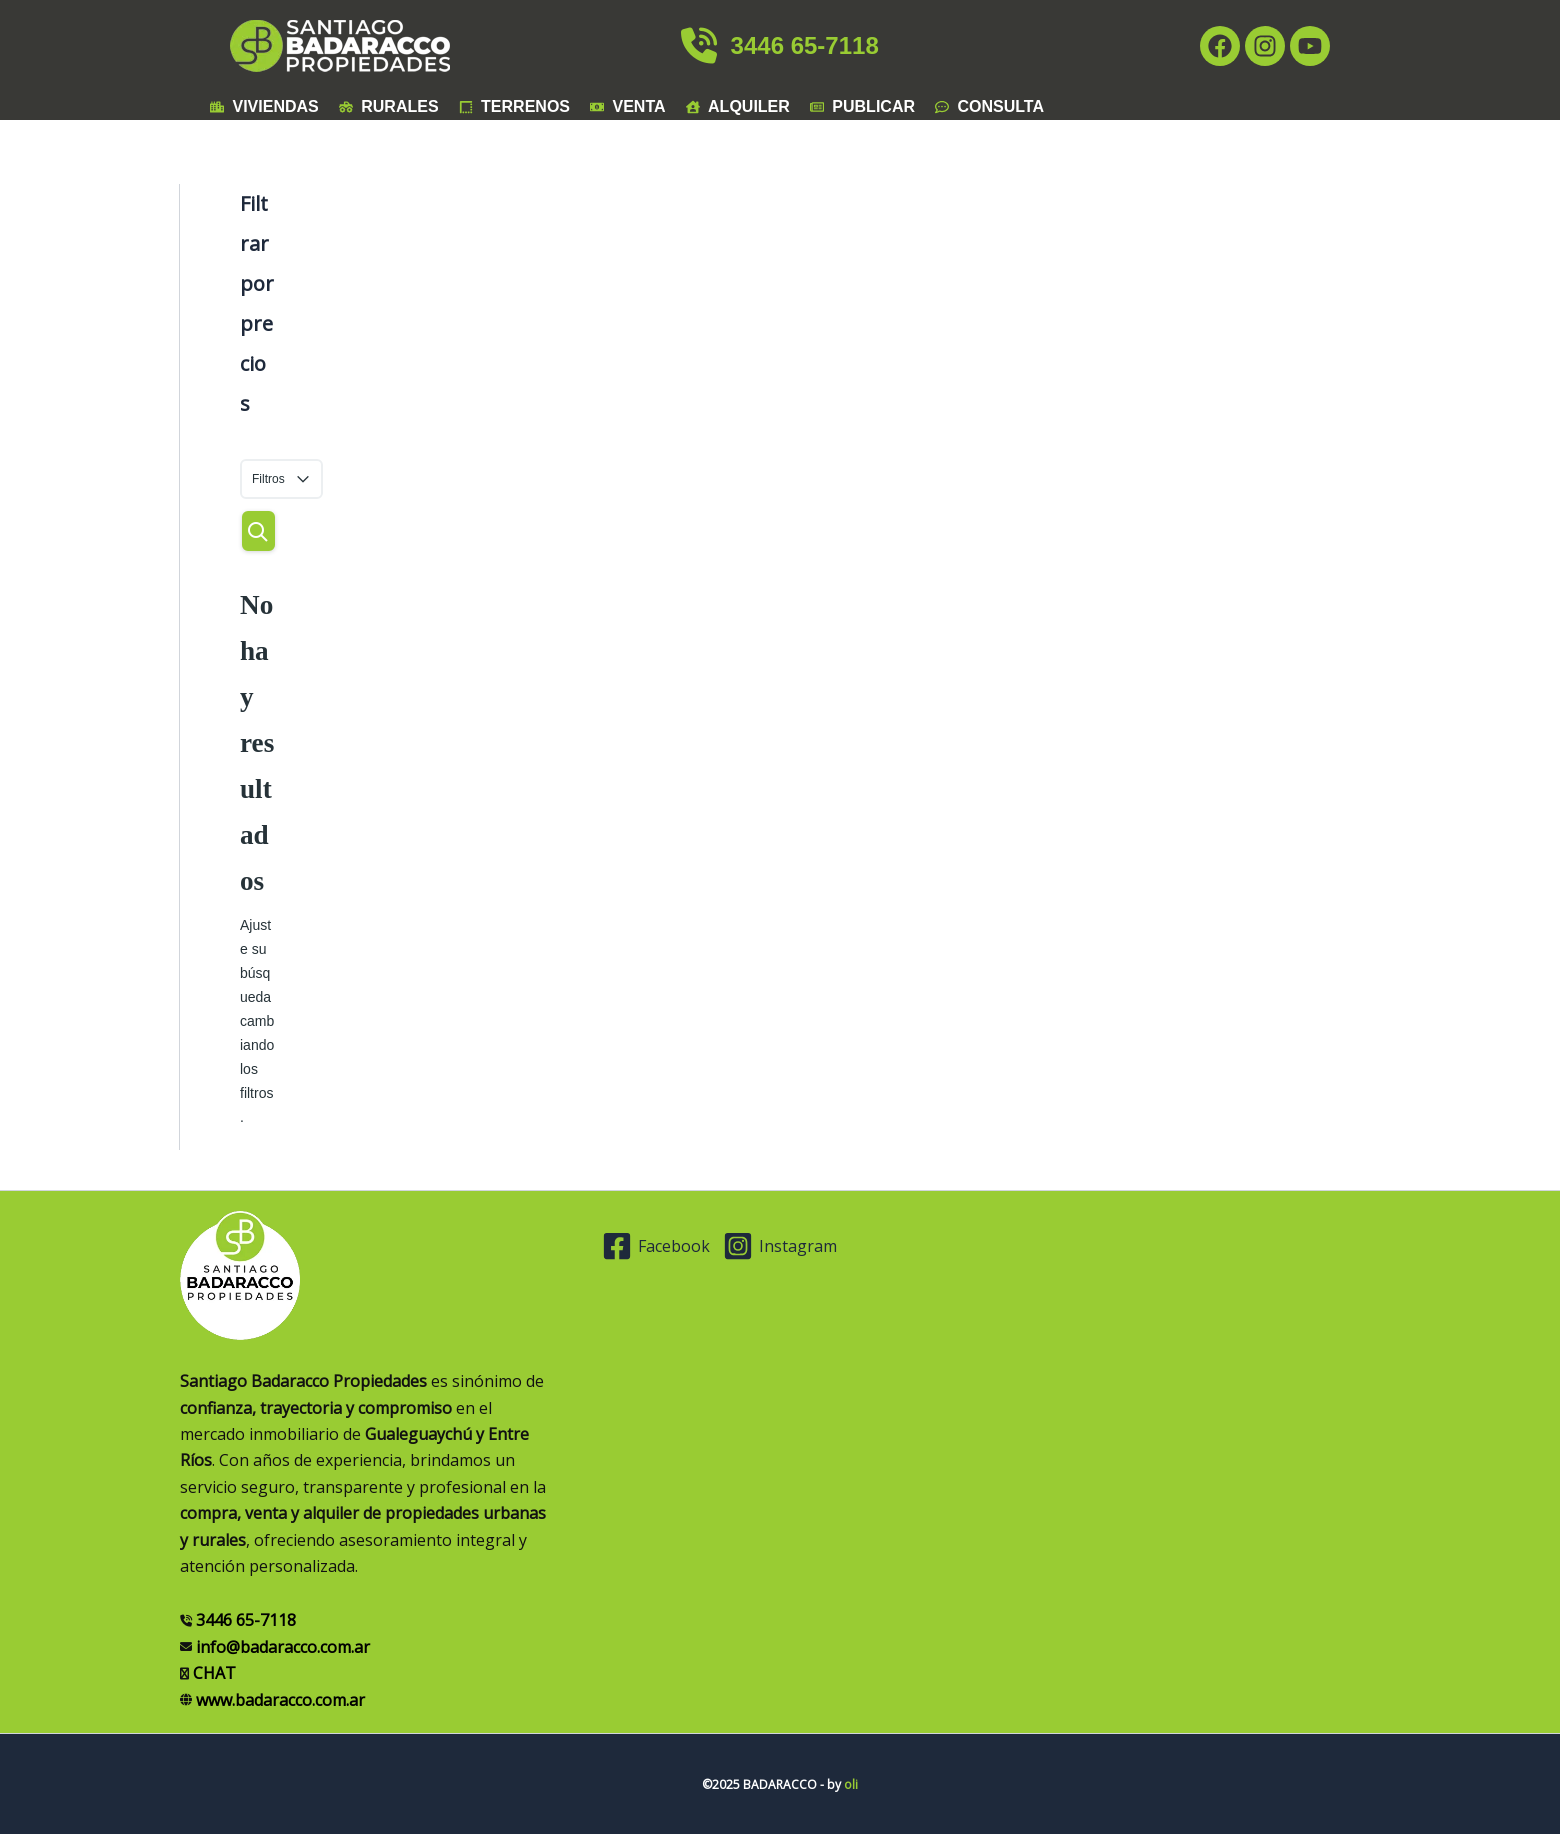 The width and height of the screenshot is (1560, 1834). What do you see at coordinates (779, 45) in the screenshot?
I see `3446 65-7118` at bounding box center [779, 45].